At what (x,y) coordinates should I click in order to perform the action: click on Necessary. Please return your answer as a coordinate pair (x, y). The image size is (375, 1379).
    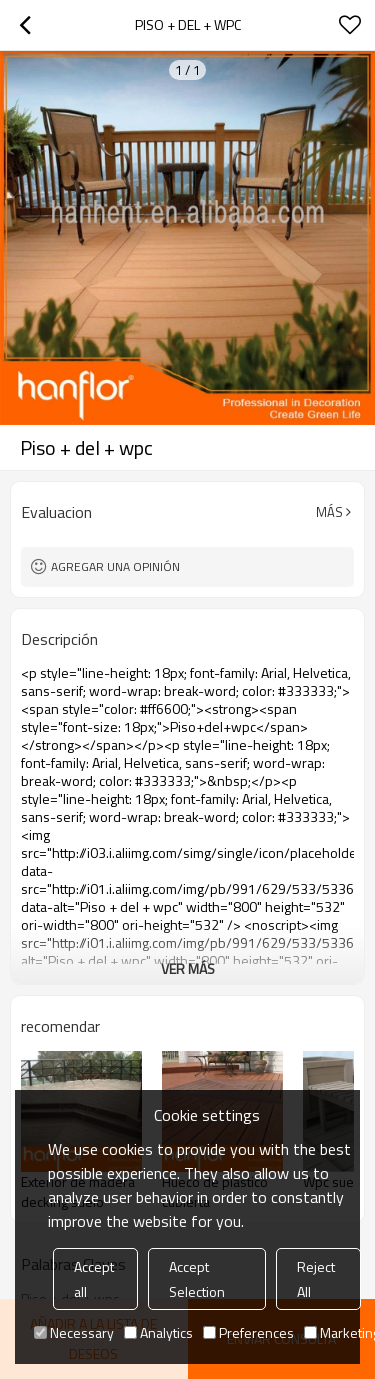
    Looking at the image, I should click on (74, 1332).